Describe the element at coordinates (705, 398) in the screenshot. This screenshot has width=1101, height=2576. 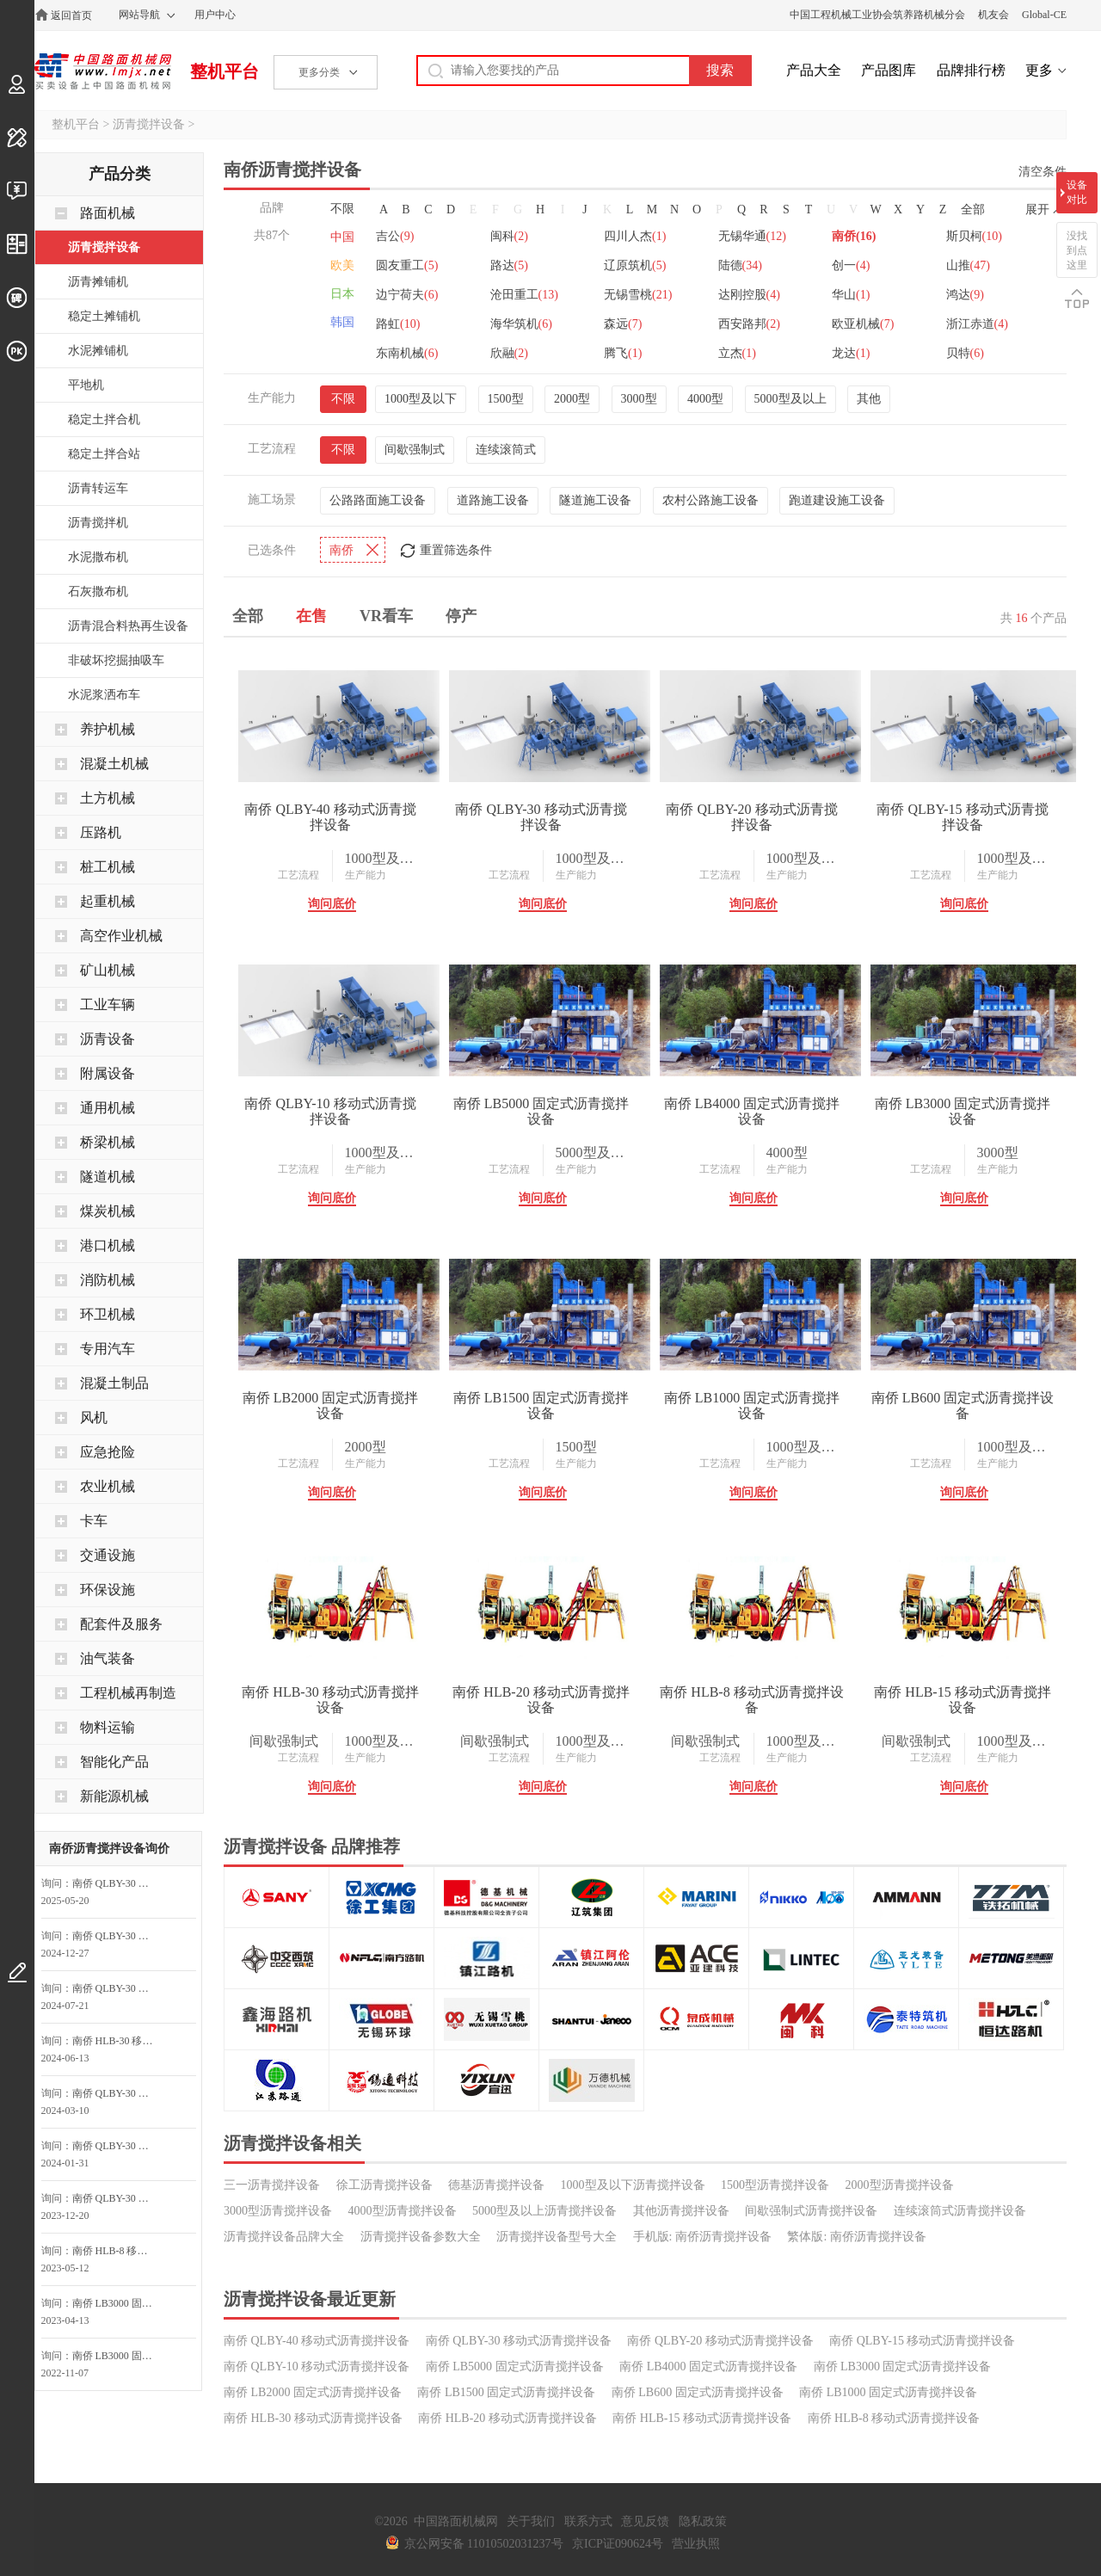
I see `4000型` at that location.